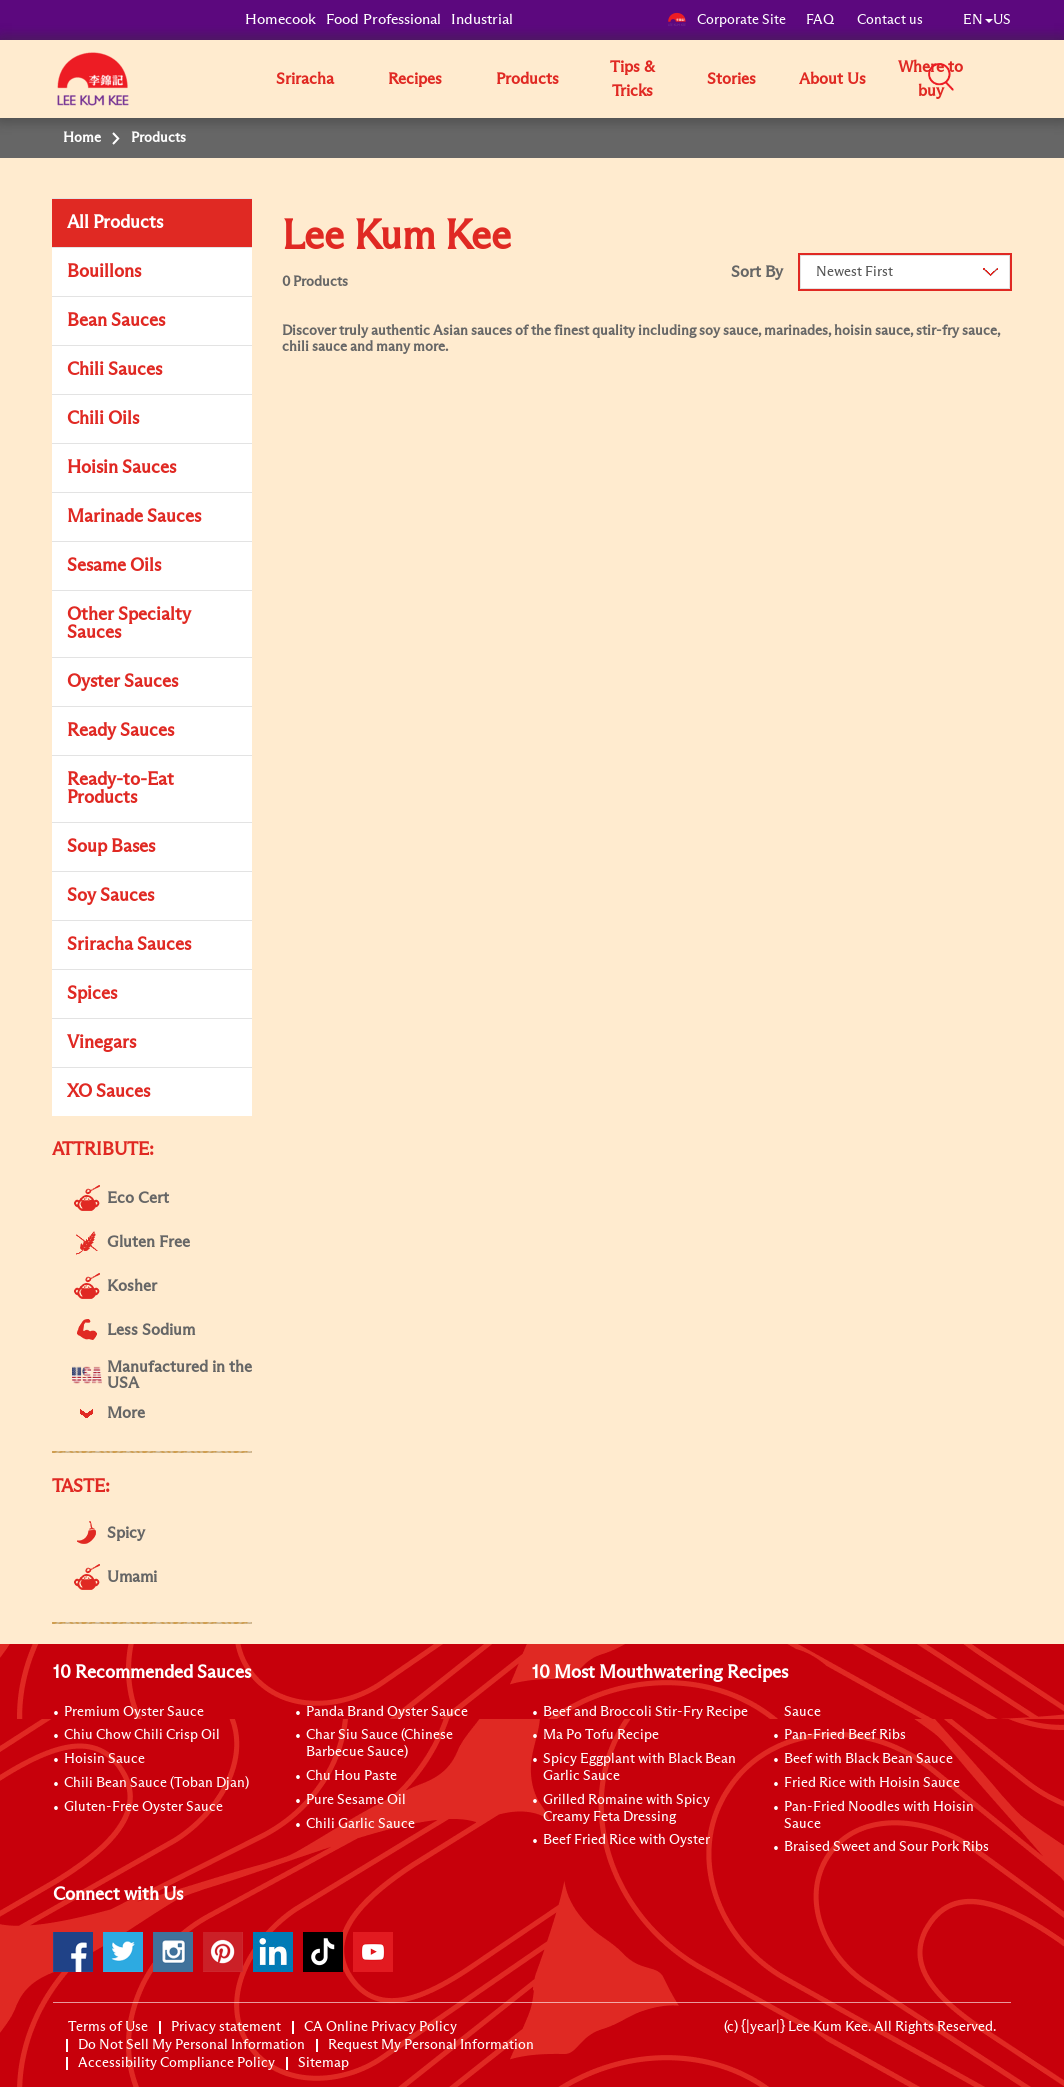 The image size is (1064, 2087). I want to click on Chili Sauces, so click(114, 370).